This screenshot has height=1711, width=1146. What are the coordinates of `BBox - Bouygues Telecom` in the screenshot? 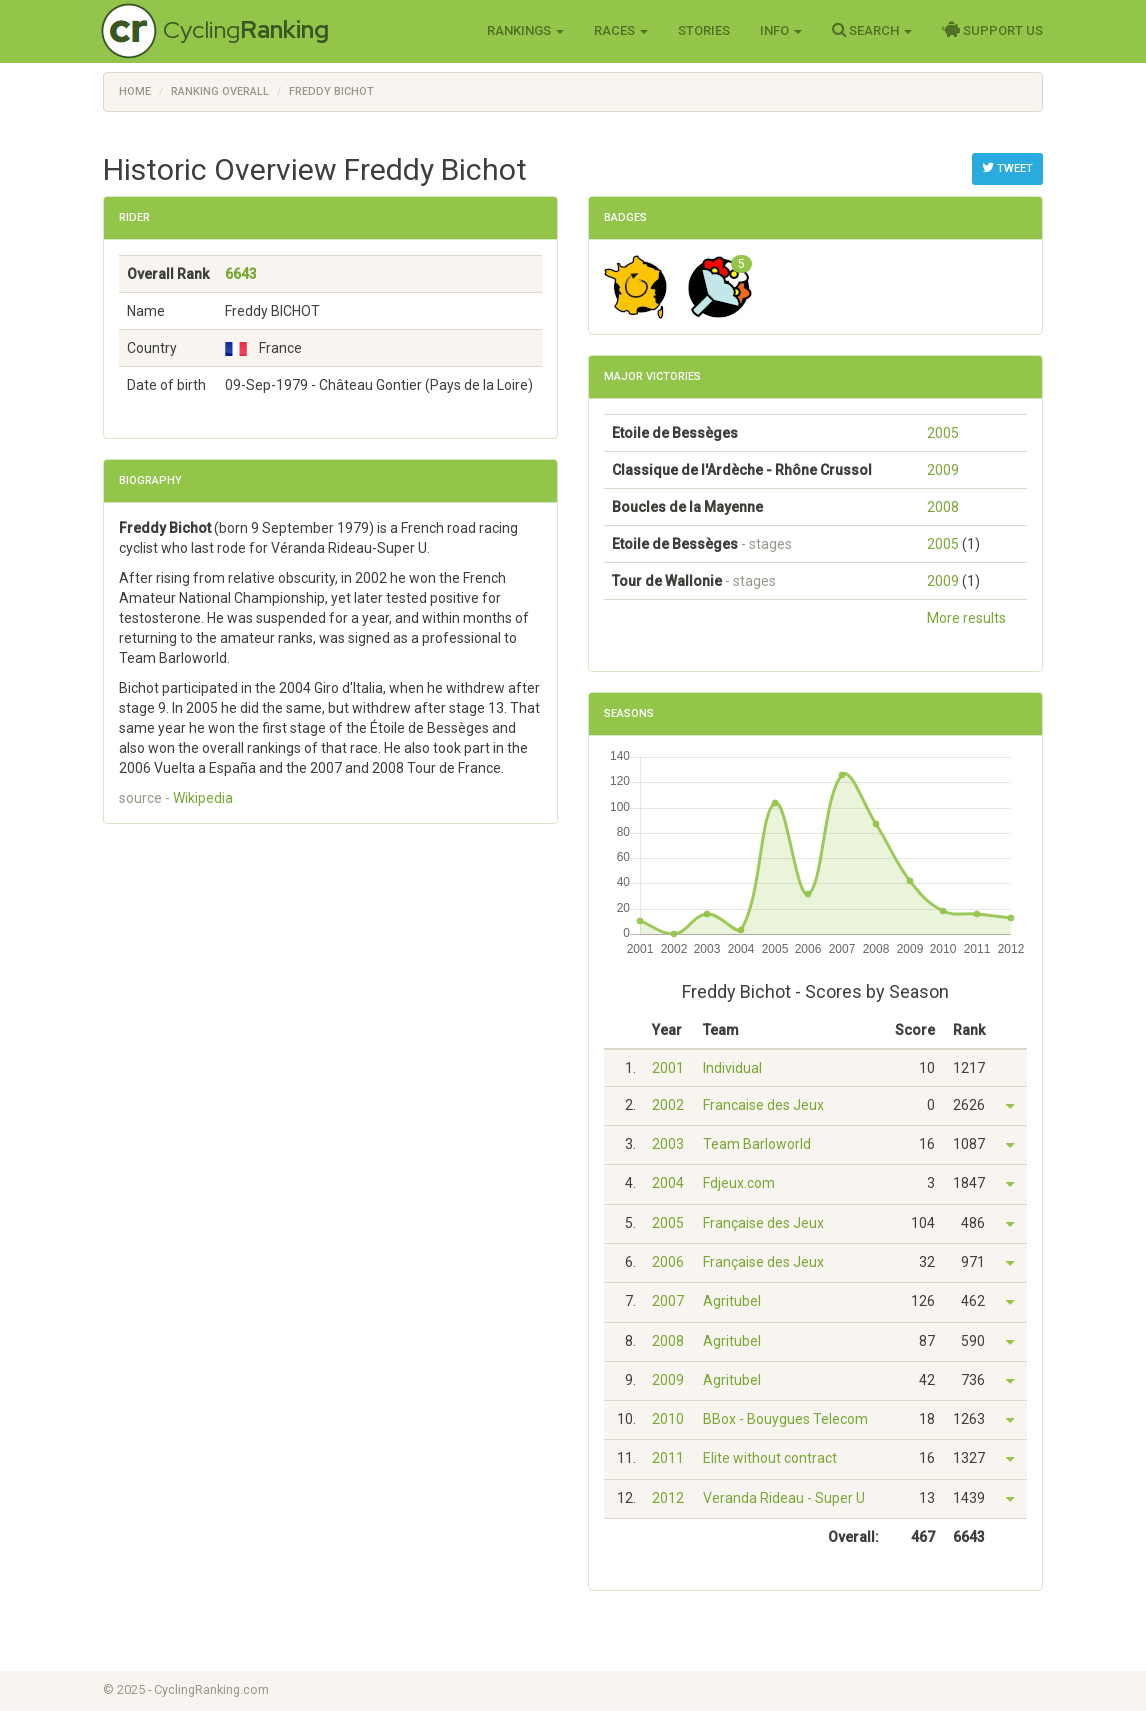 It's located at (785, 1419).